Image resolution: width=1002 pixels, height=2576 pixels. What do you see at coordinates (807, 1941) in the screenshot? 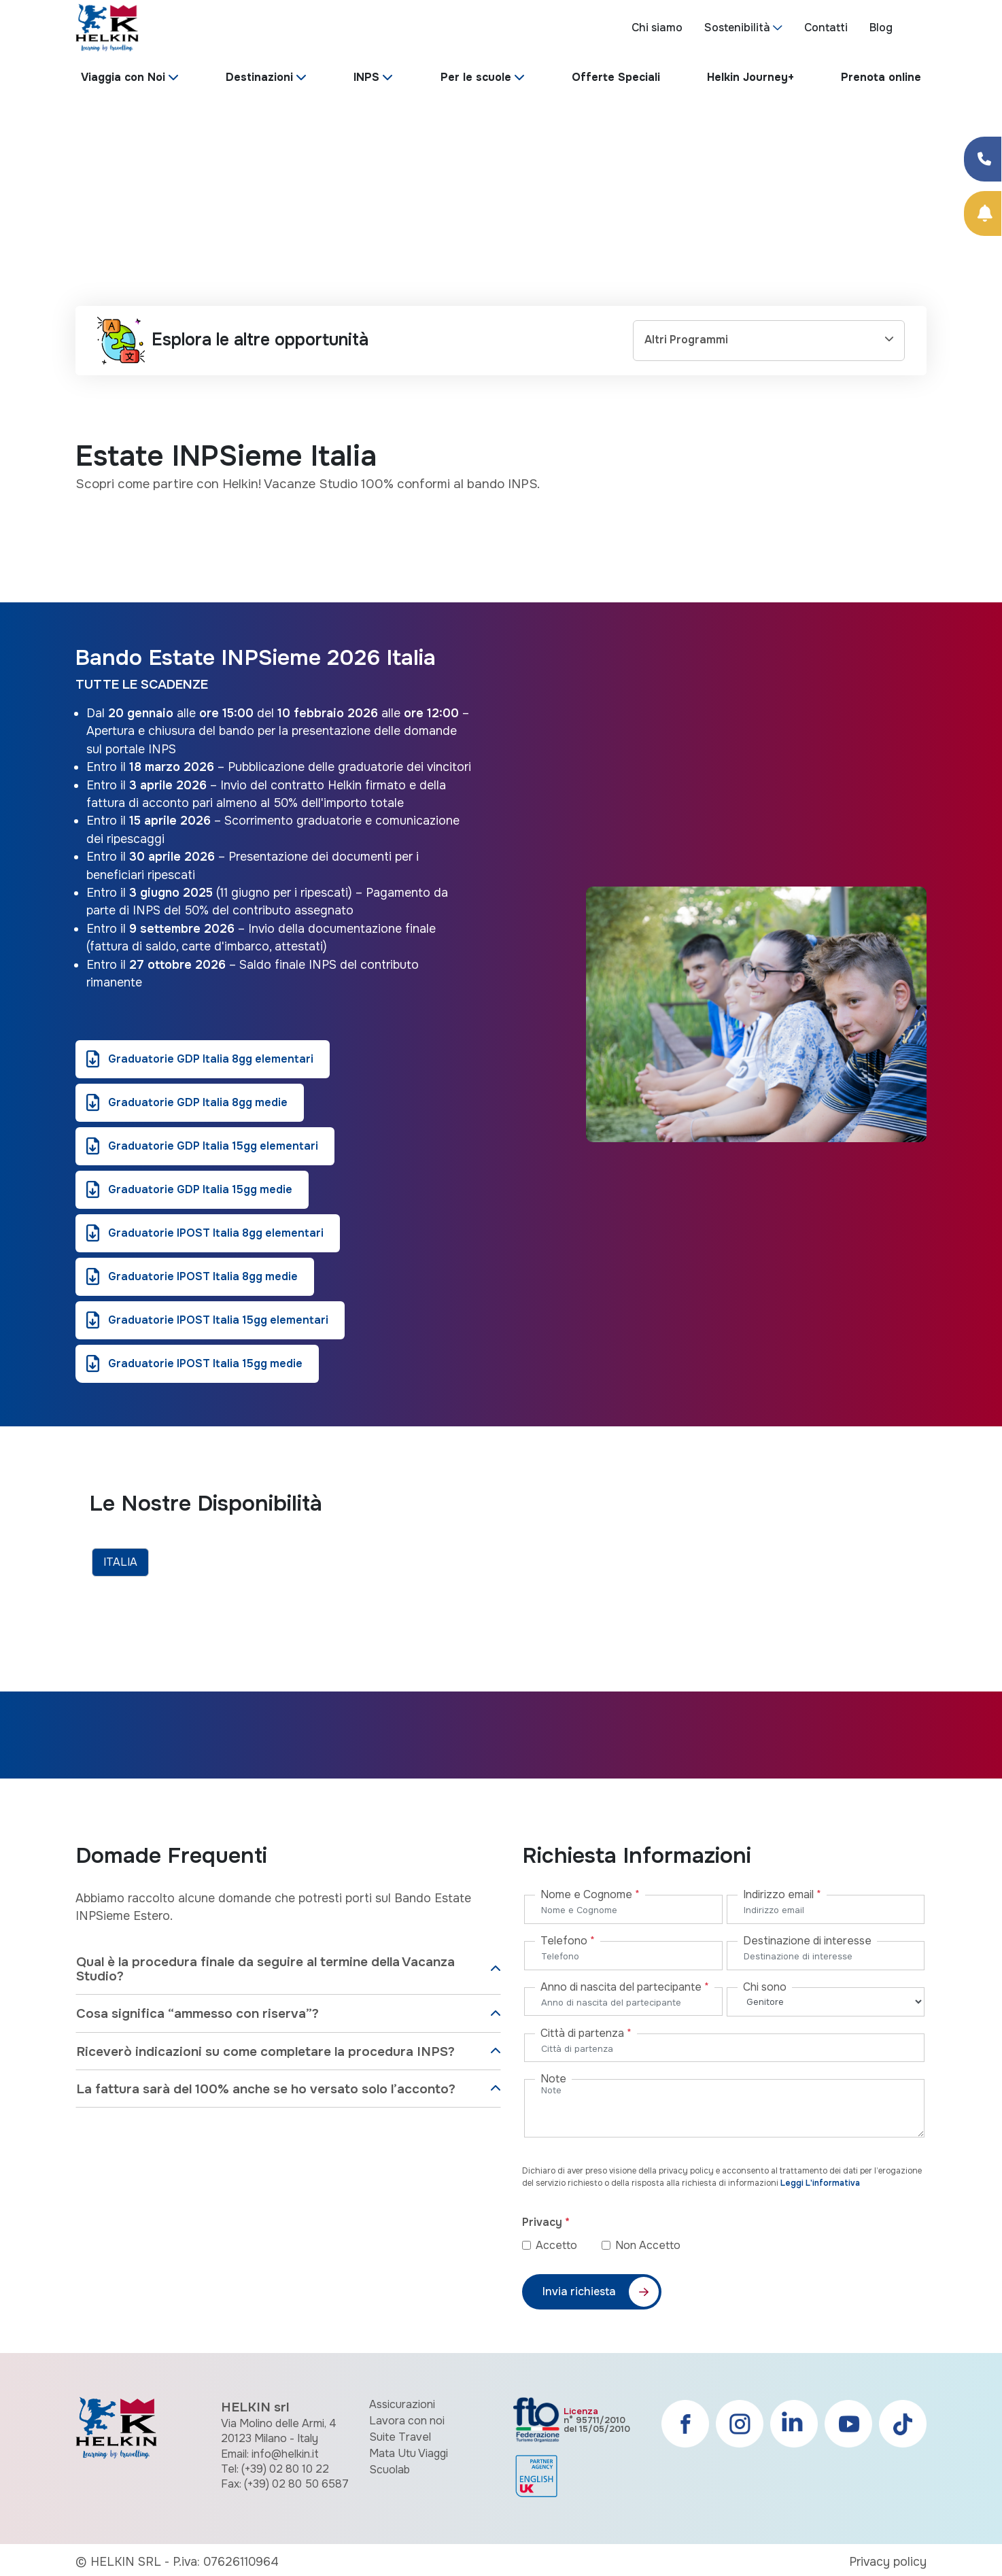
I see `Destinazione di interesse` at bounding box center [807, 1941].